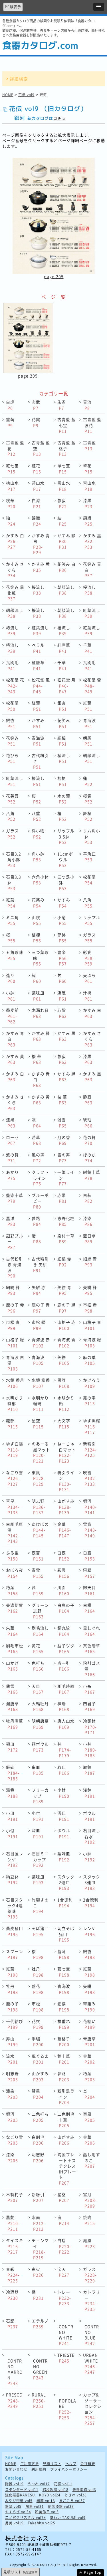 The width and height of the screenshot is (107, 2576). I want to click on 鹿の子 赤, so click(15, 1308).